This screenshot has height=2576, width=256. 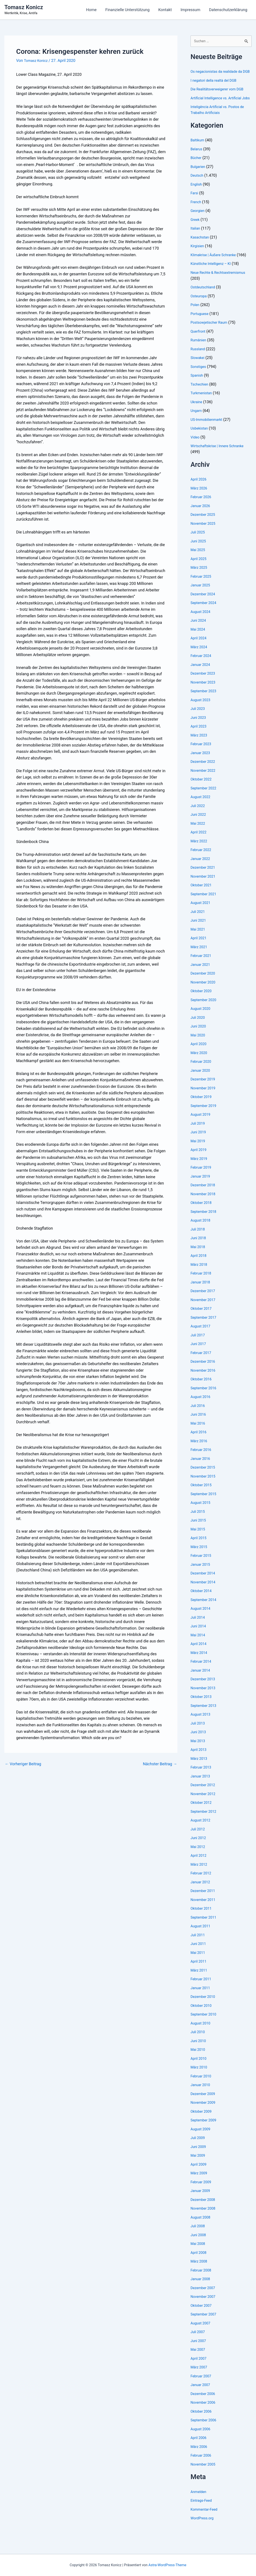 I want to click on März 2020, so click(x=200, y=1071).